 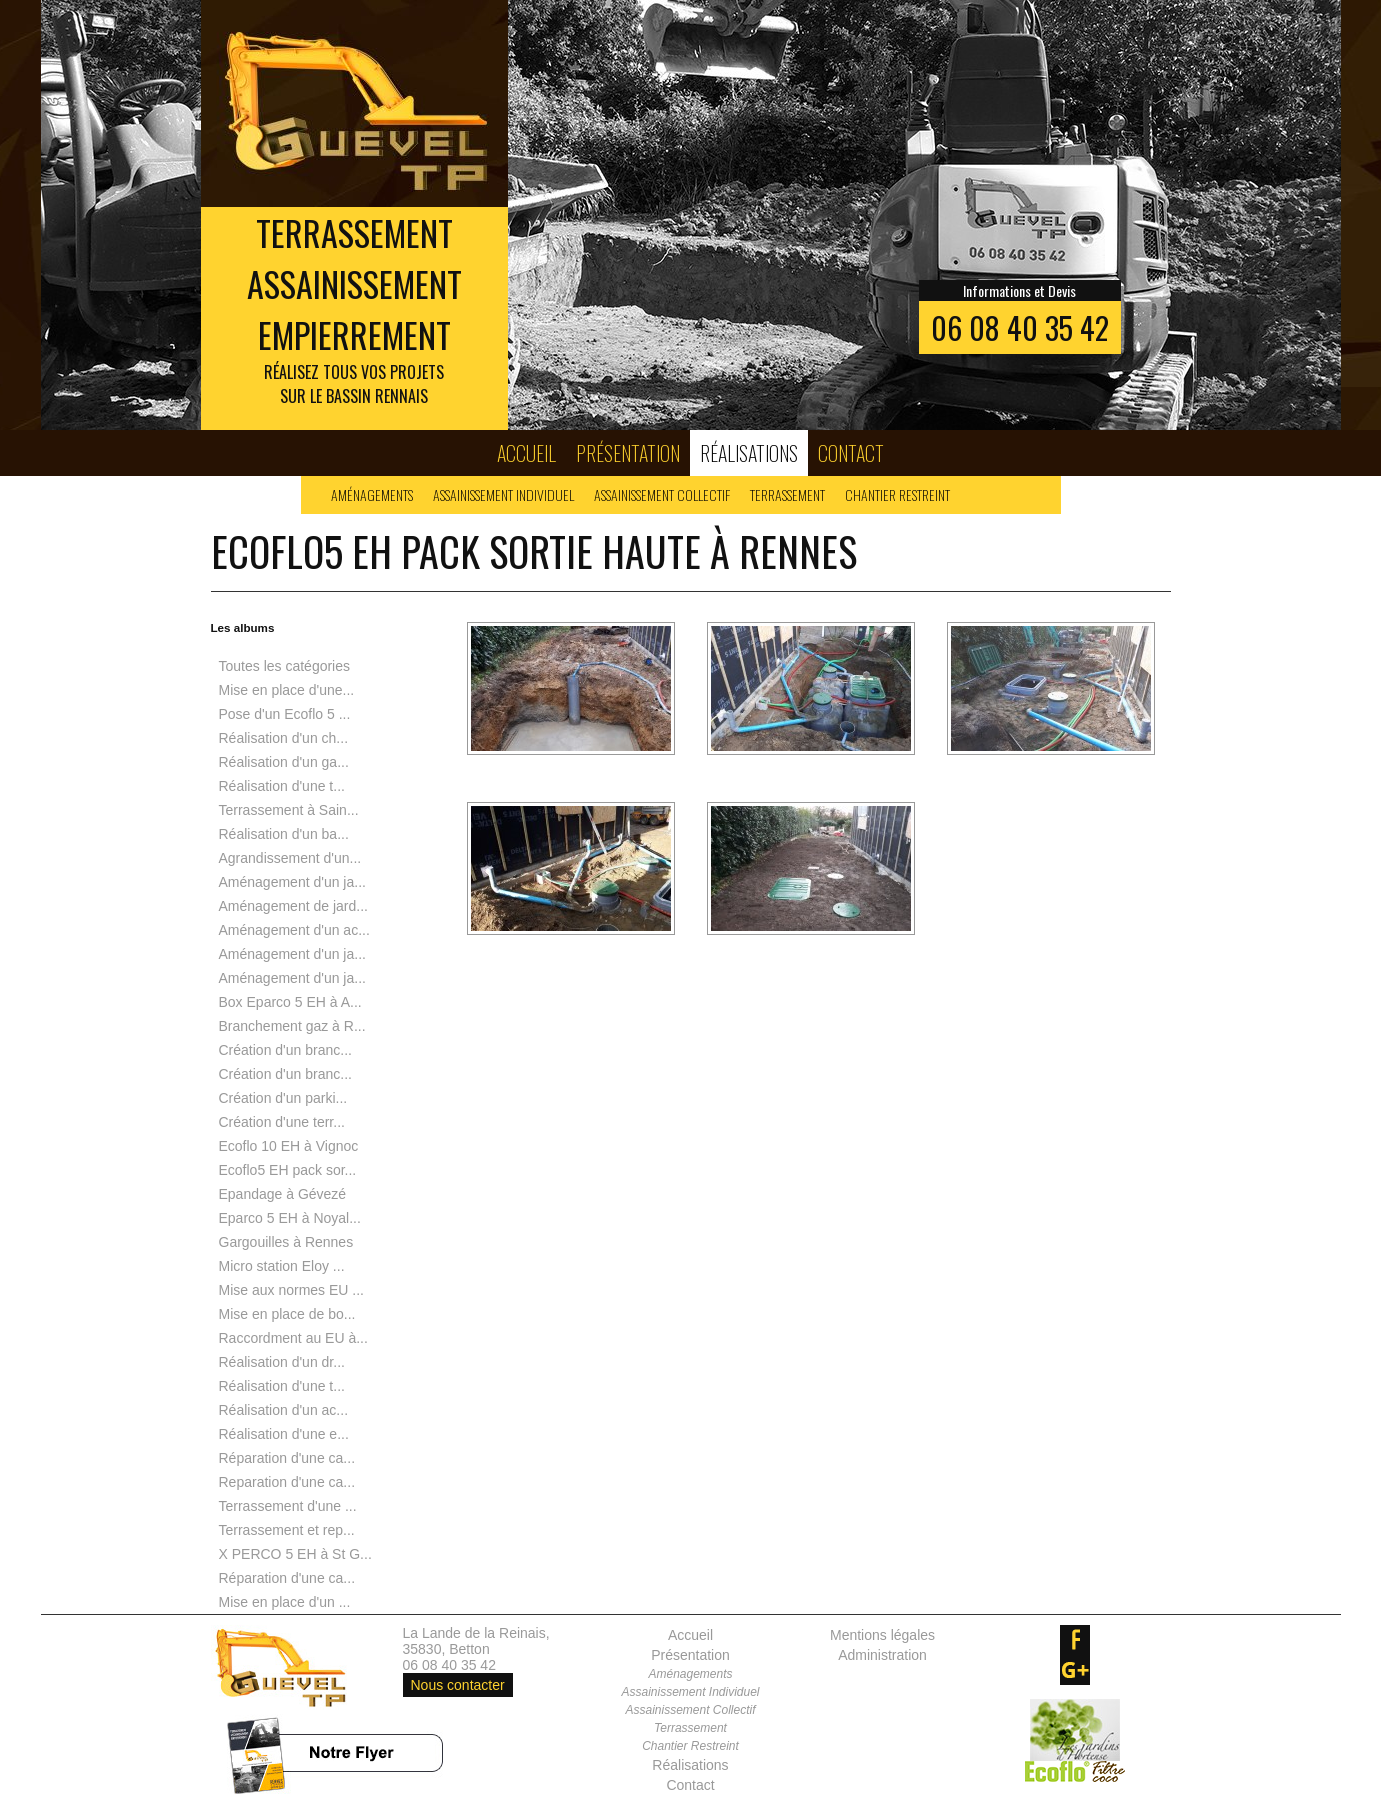 I want to click on Prev, so click(x=67, y=215).